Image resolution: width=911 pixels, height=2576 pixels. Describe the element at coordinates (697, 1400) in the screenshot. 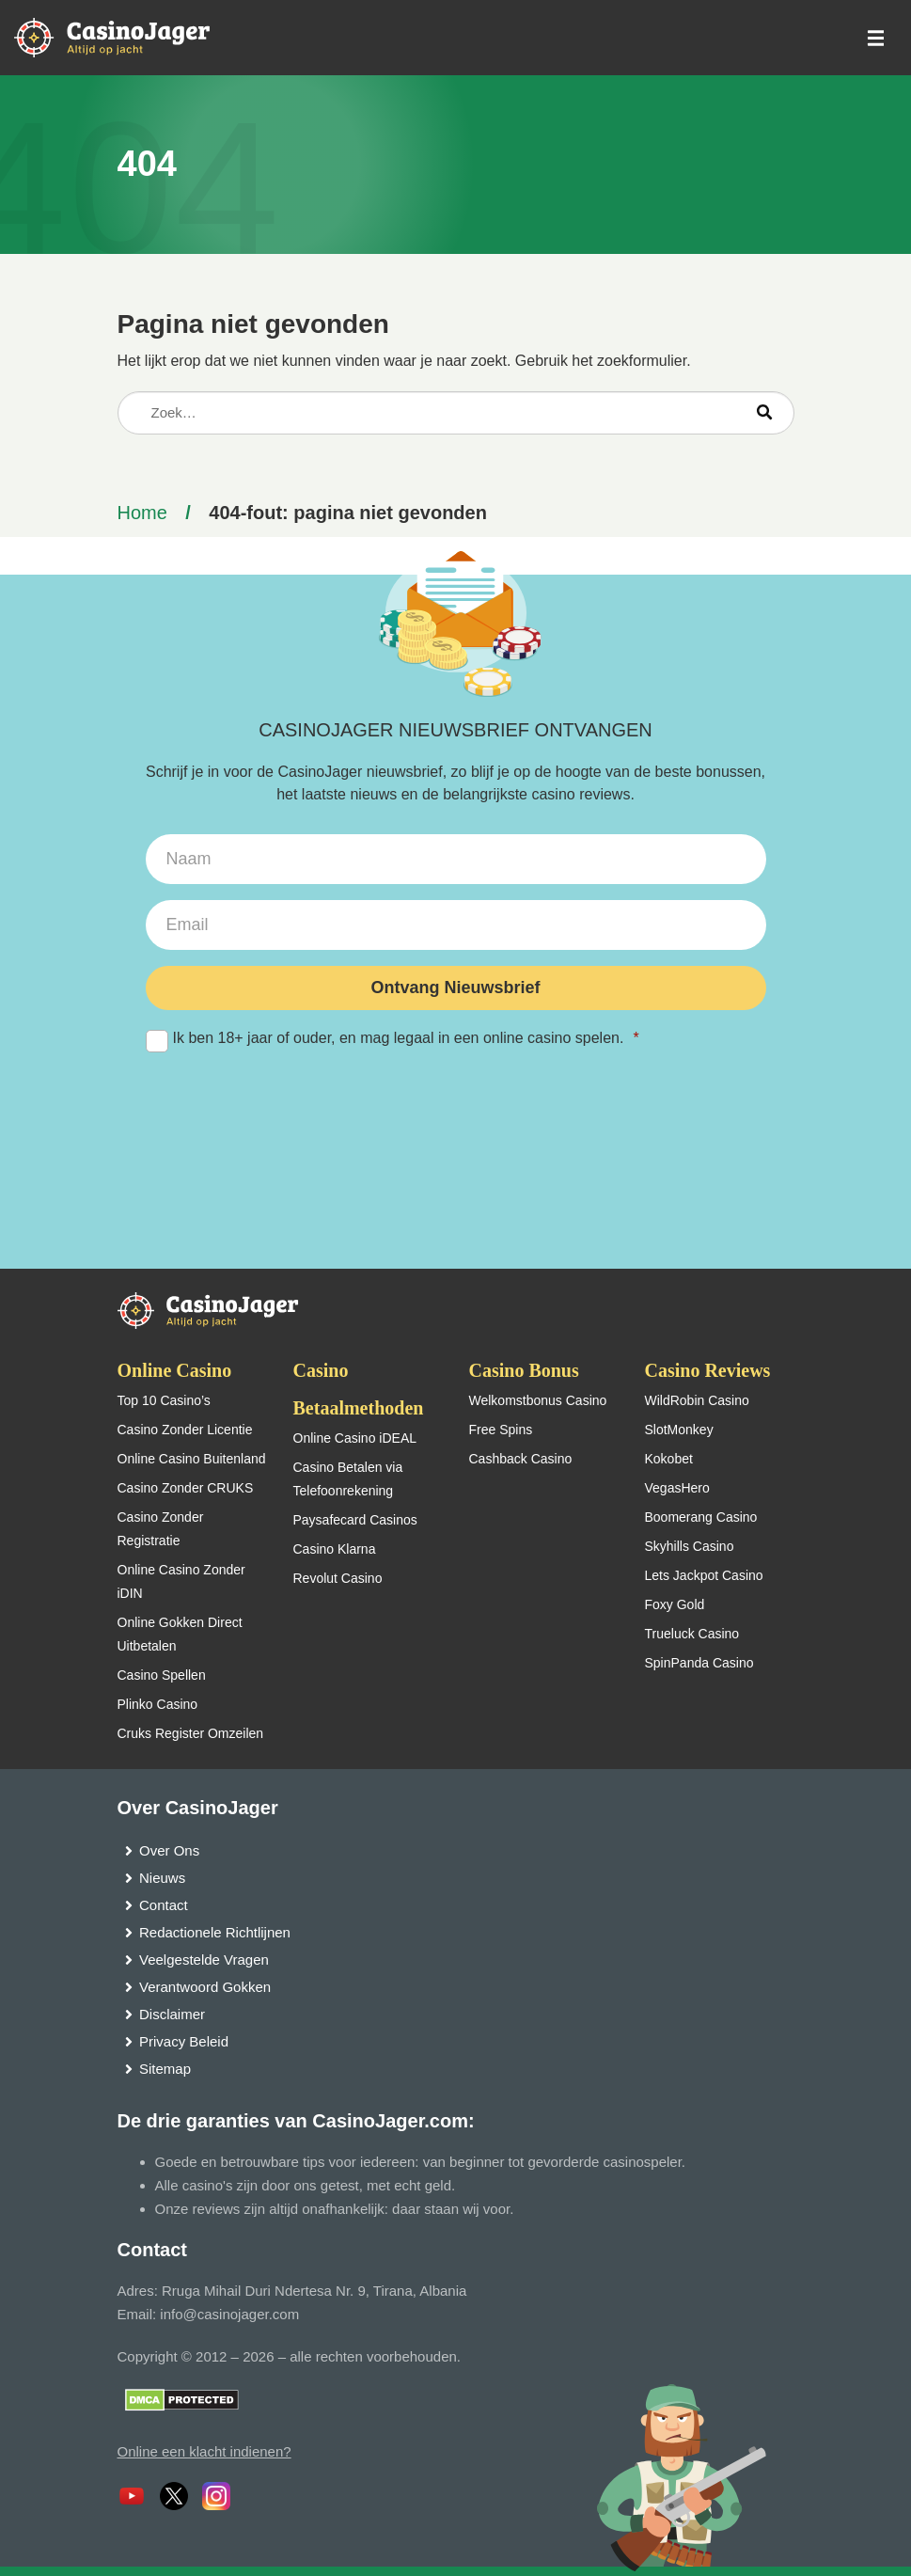

I see `WildRobin Casino` at that location.